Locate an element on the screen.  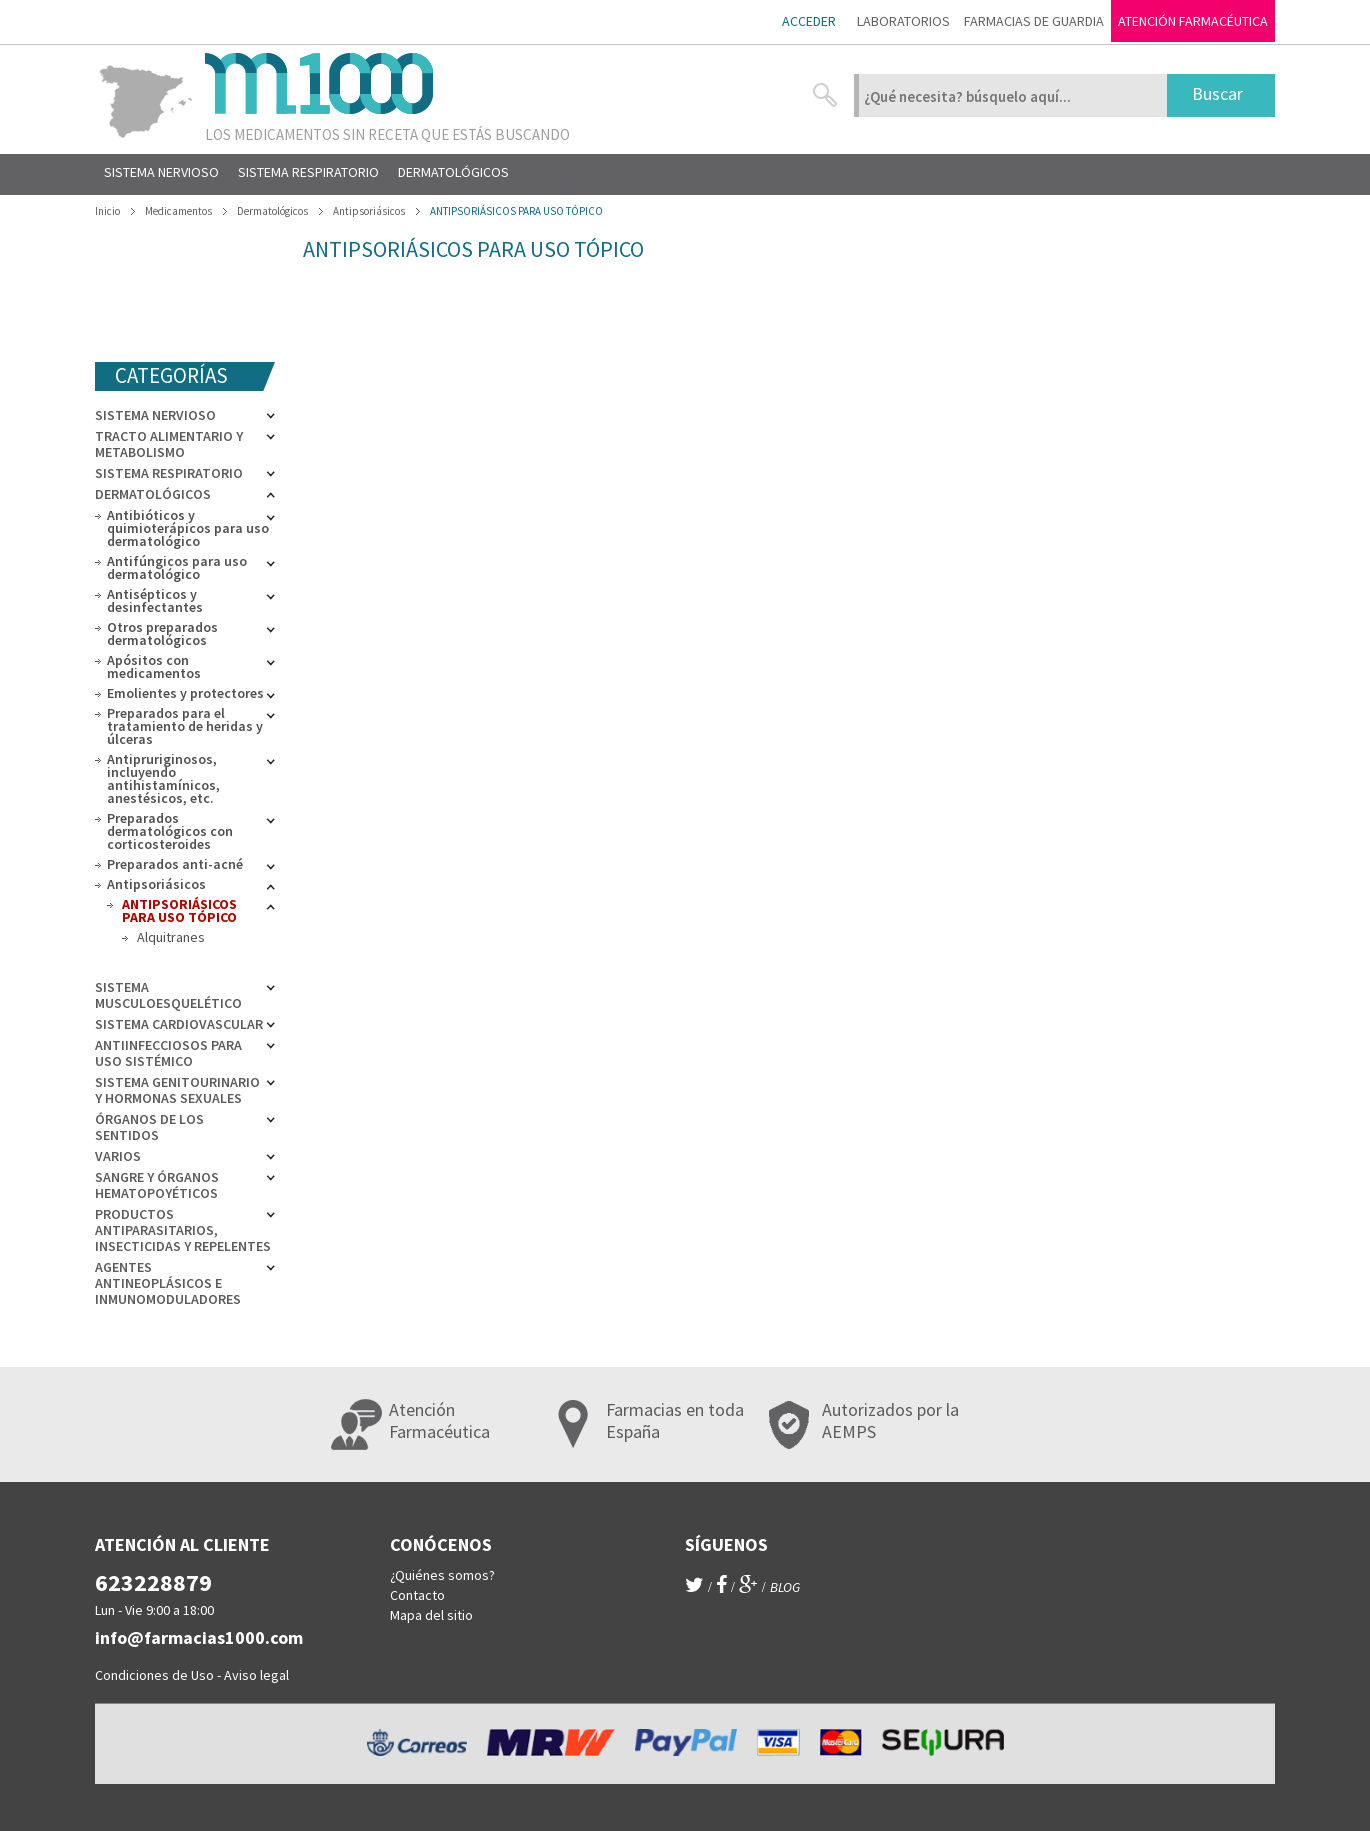
Antifúngicos para uso dermatológico is located at coordinates (177, 567).